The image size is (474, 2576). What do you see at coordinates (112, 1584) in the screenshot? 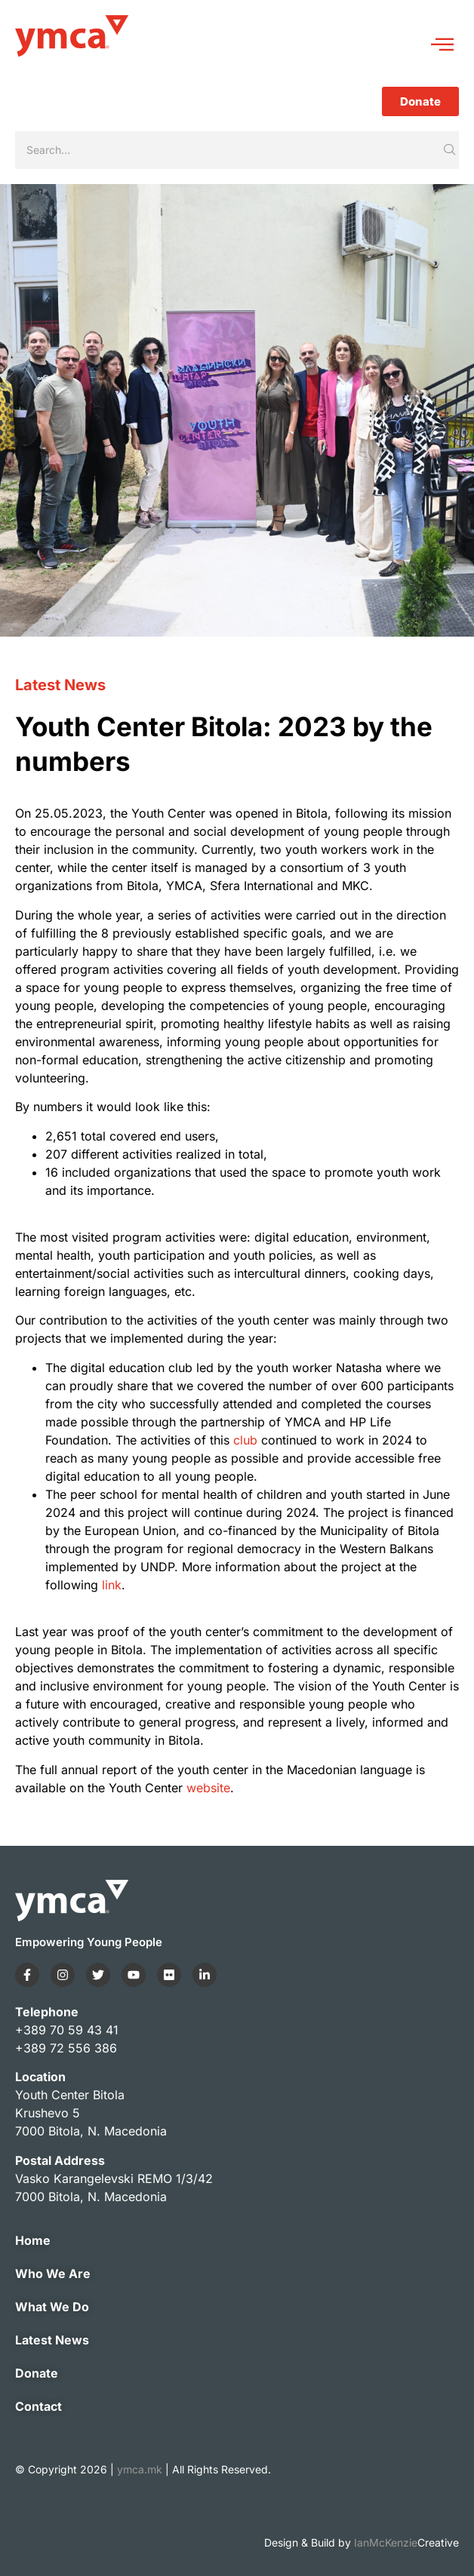
I see `link` at bounding box center [112, 1584].